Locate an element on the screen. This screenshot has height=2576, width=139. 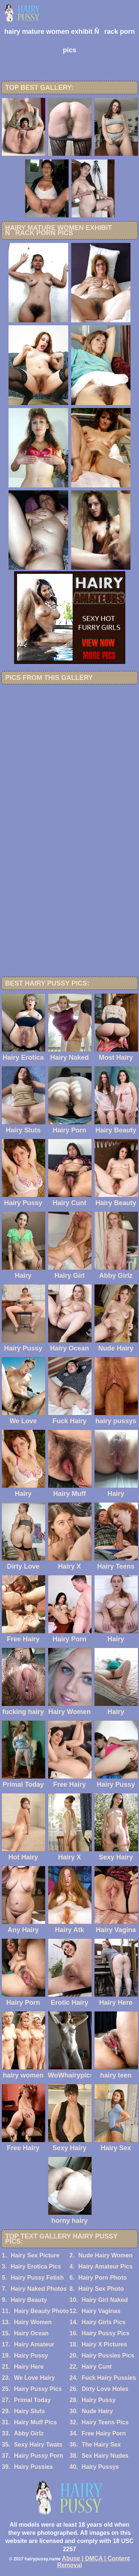
Hairy Sex Picture is located at coordinates (35, 2255).